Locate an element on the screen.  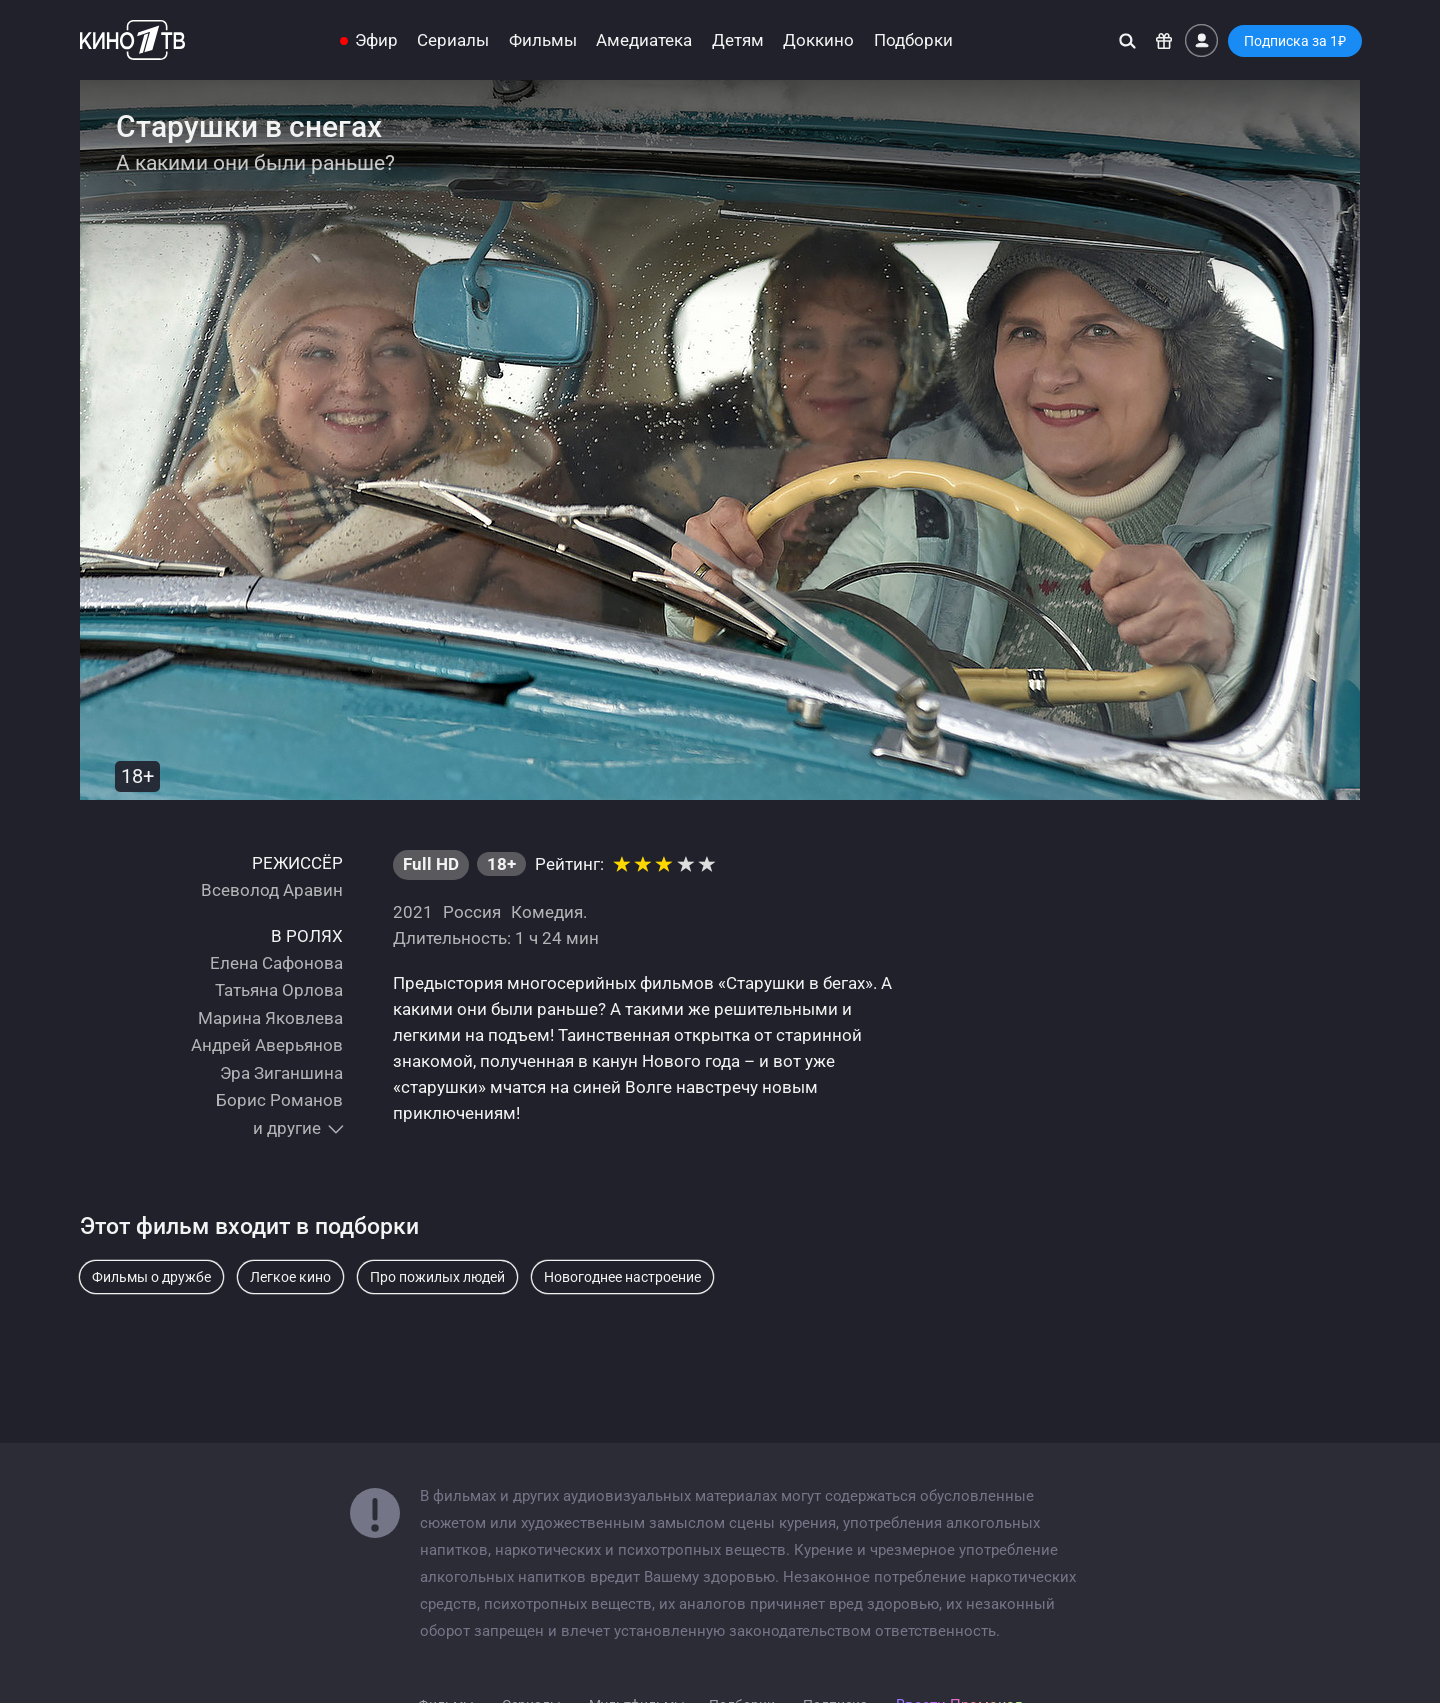
Детям is located at coordinates (738, 40).